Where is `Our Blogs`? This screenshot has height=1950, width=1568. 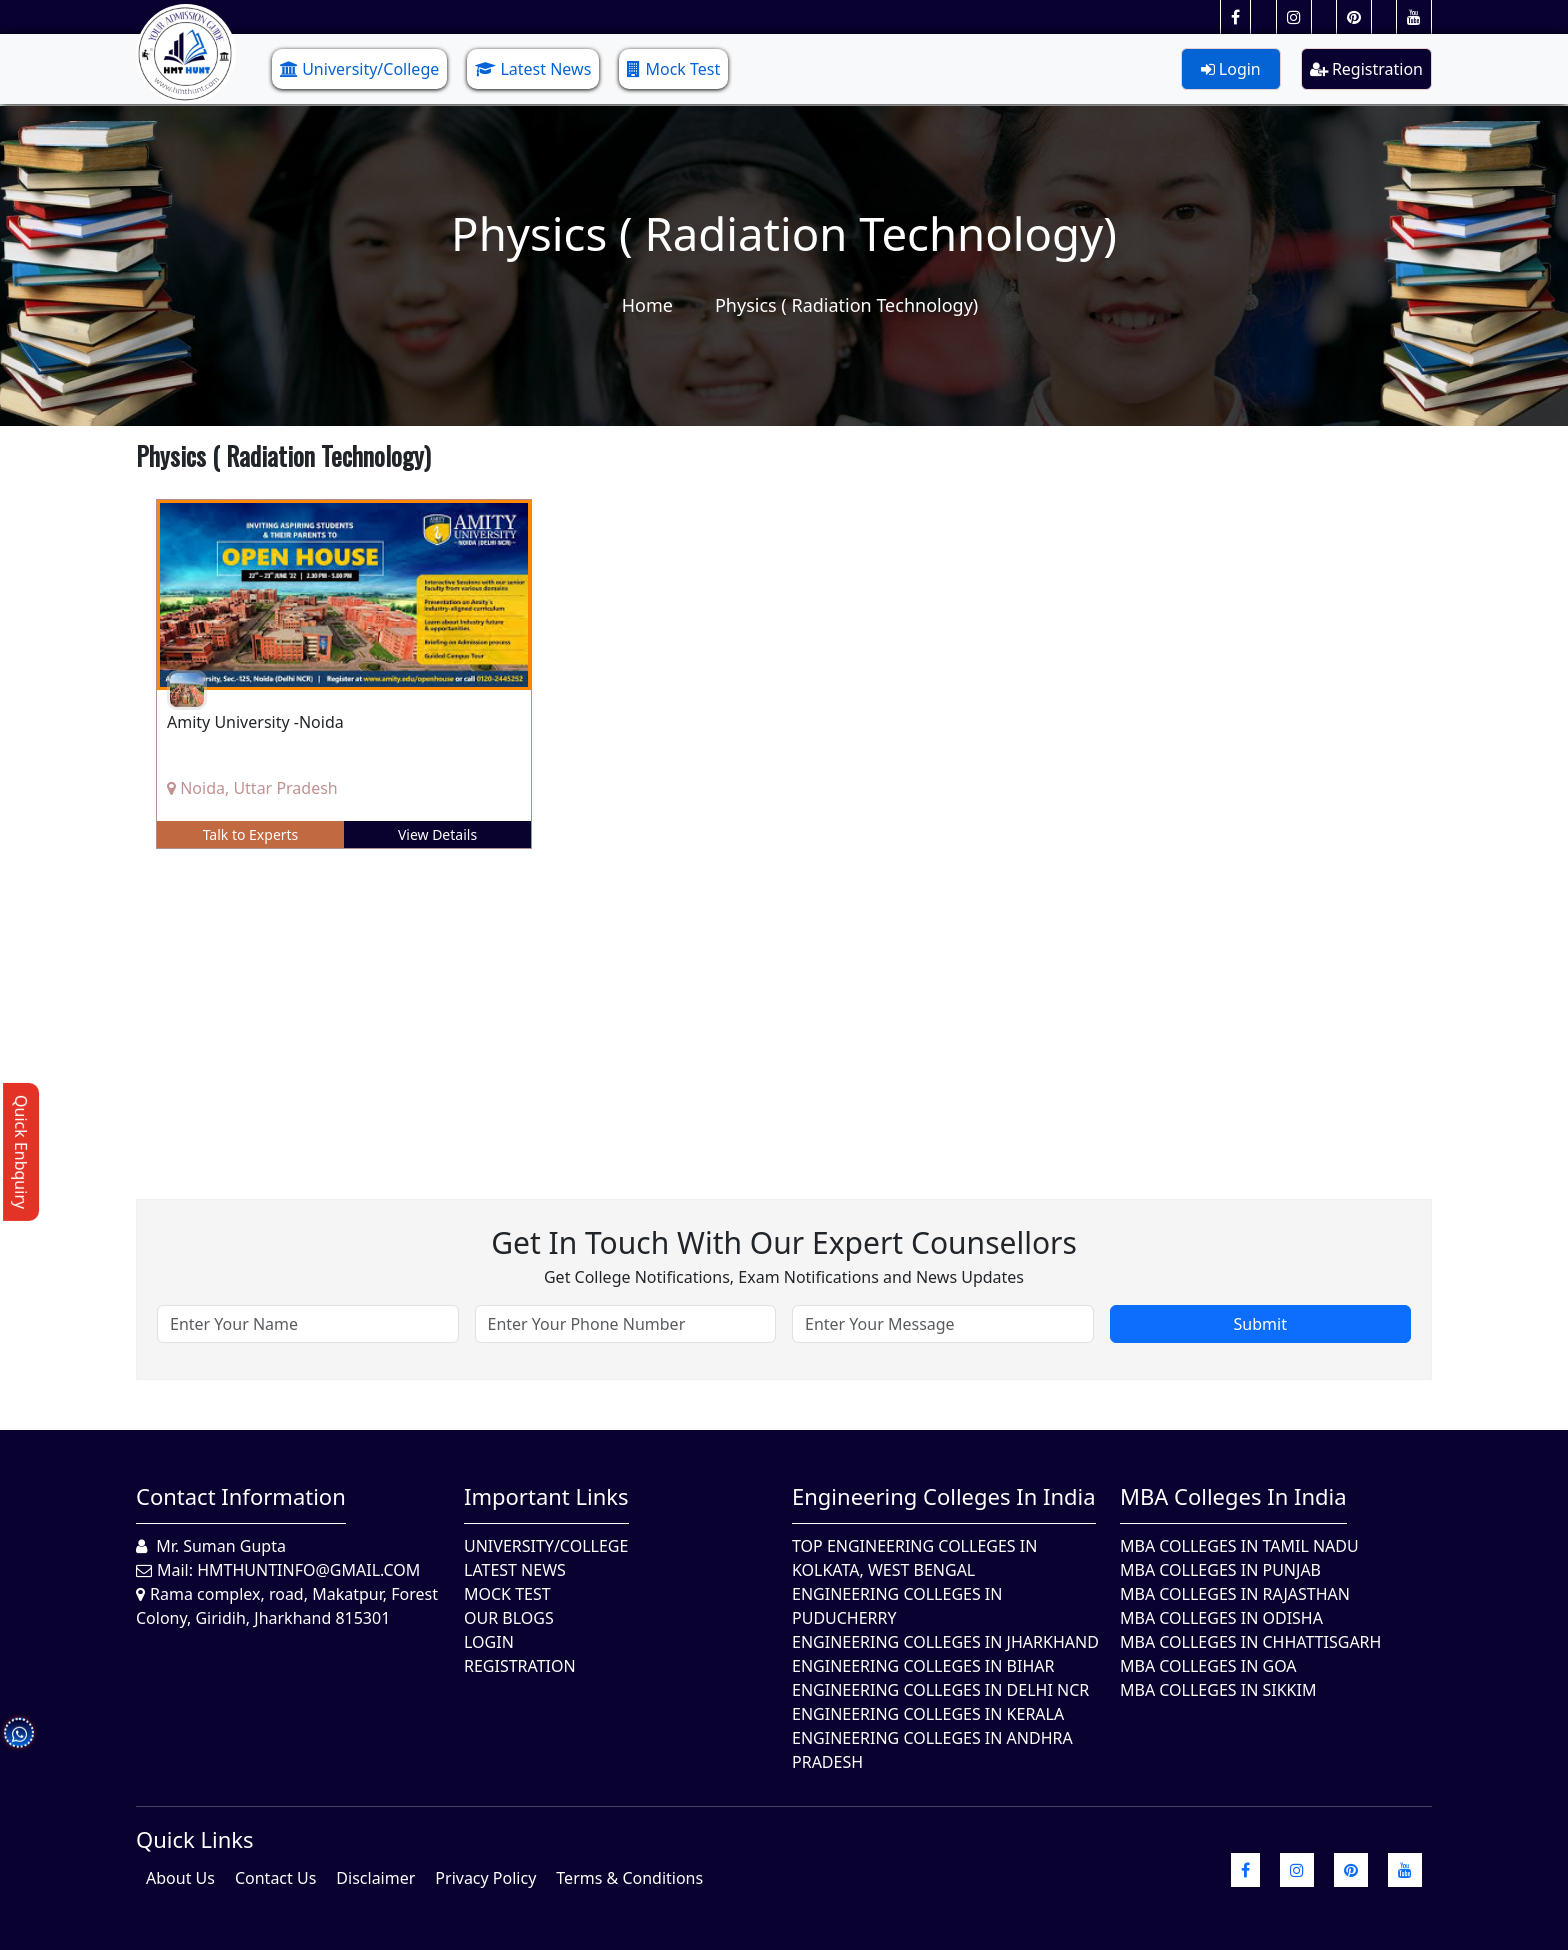 Our Blogs is located at coordinates (509, 1618).